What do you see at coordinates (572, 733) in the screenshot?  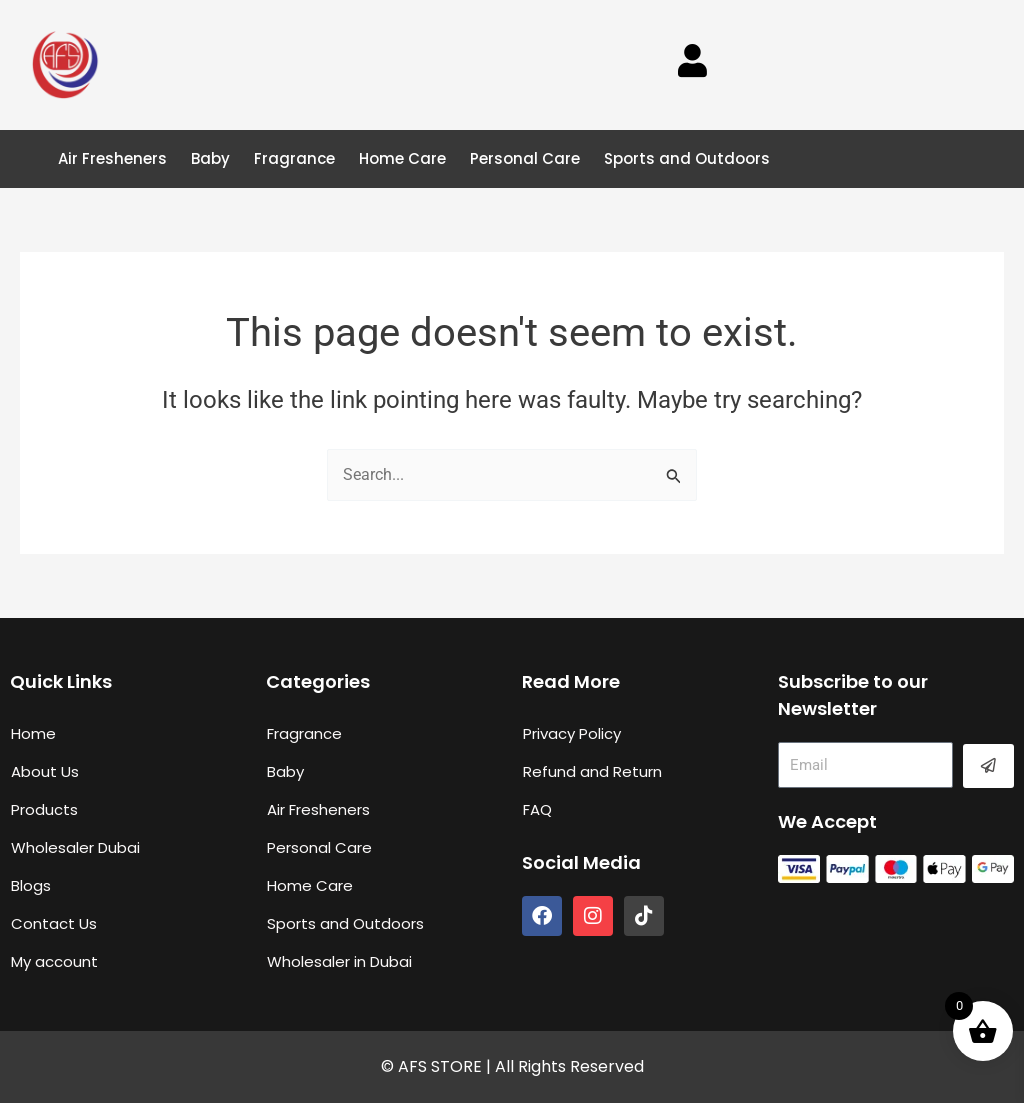 I see `Privacy Policy` at bounding box center [572, 733].